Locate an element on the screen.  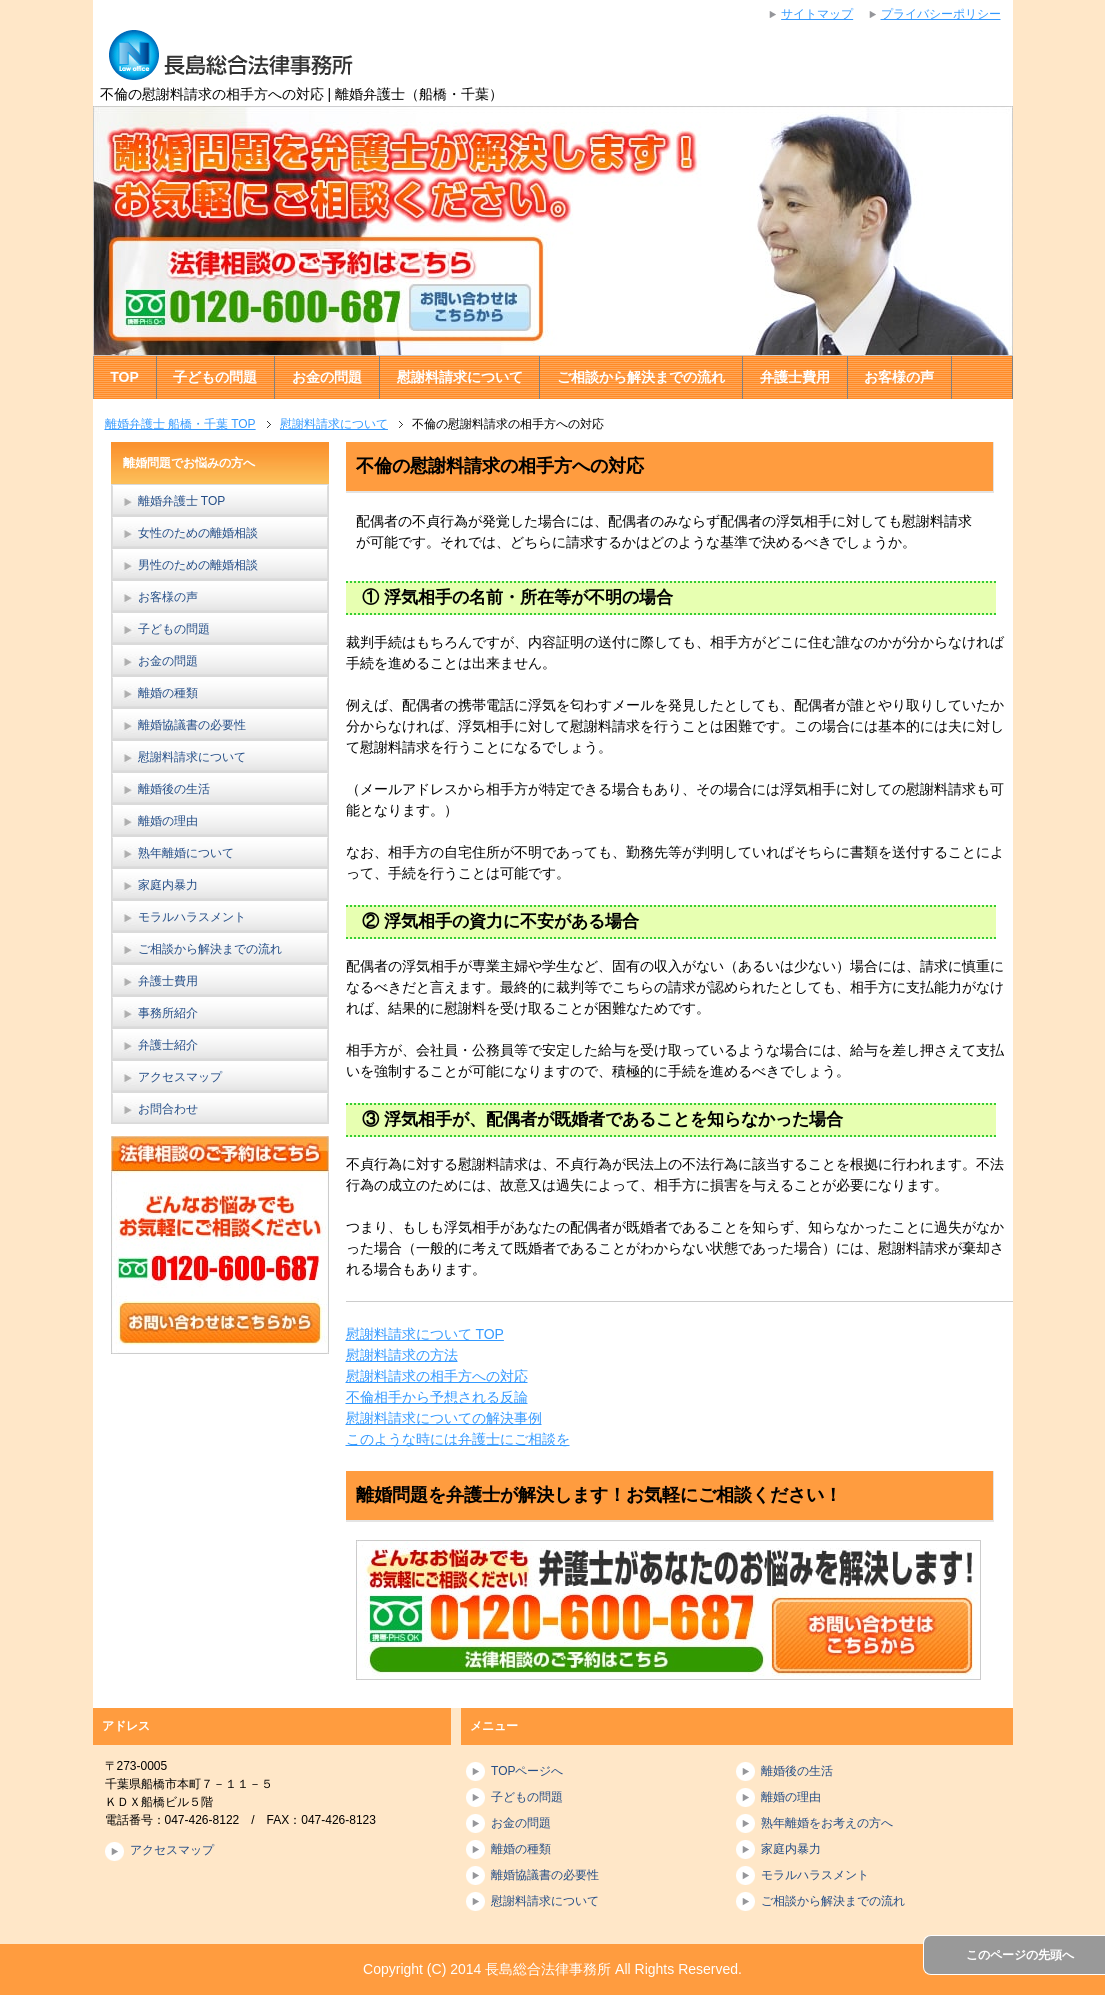
熟年離婚をお考えの方へ is located at coordinates (827, 1823).